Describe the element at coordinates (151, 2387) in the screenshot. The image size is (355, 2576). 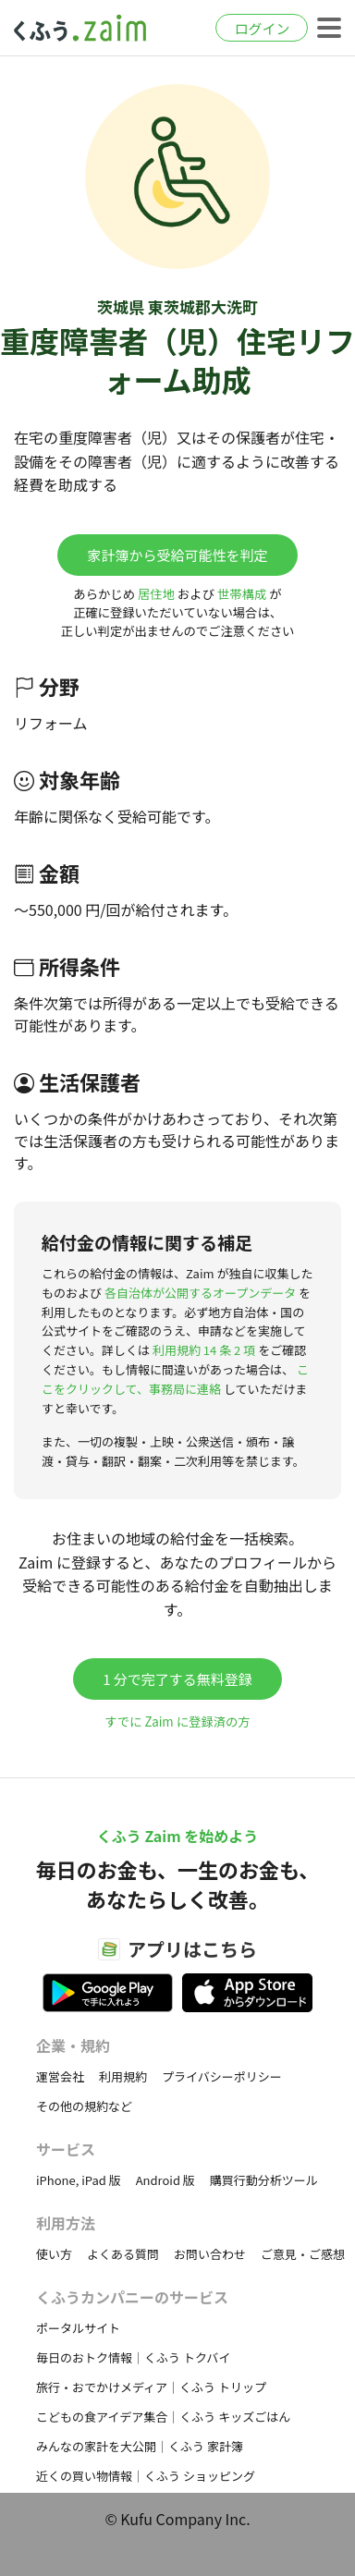
I see `旅行・おでかけメディア｜くふう トリップ` at that location.